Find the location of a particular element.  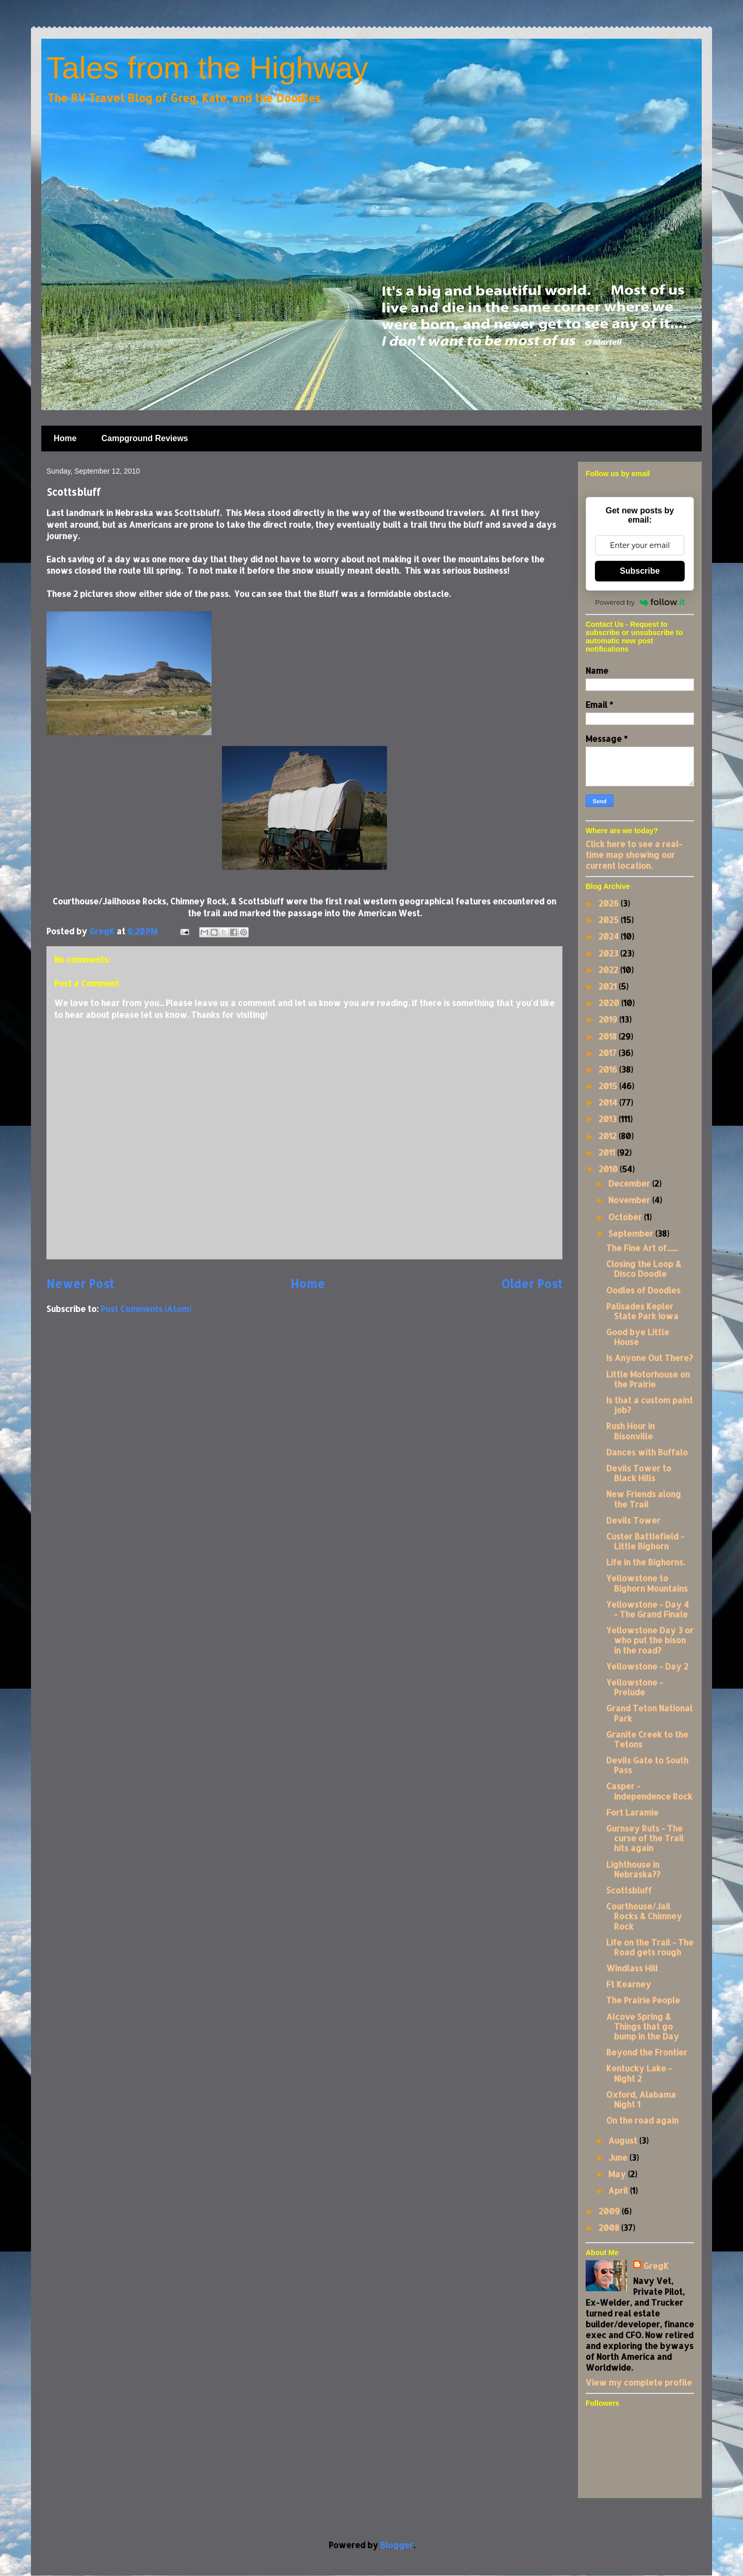

Alcove Spring & Things that go bump in the Day is located at coordinates (642, 2026).